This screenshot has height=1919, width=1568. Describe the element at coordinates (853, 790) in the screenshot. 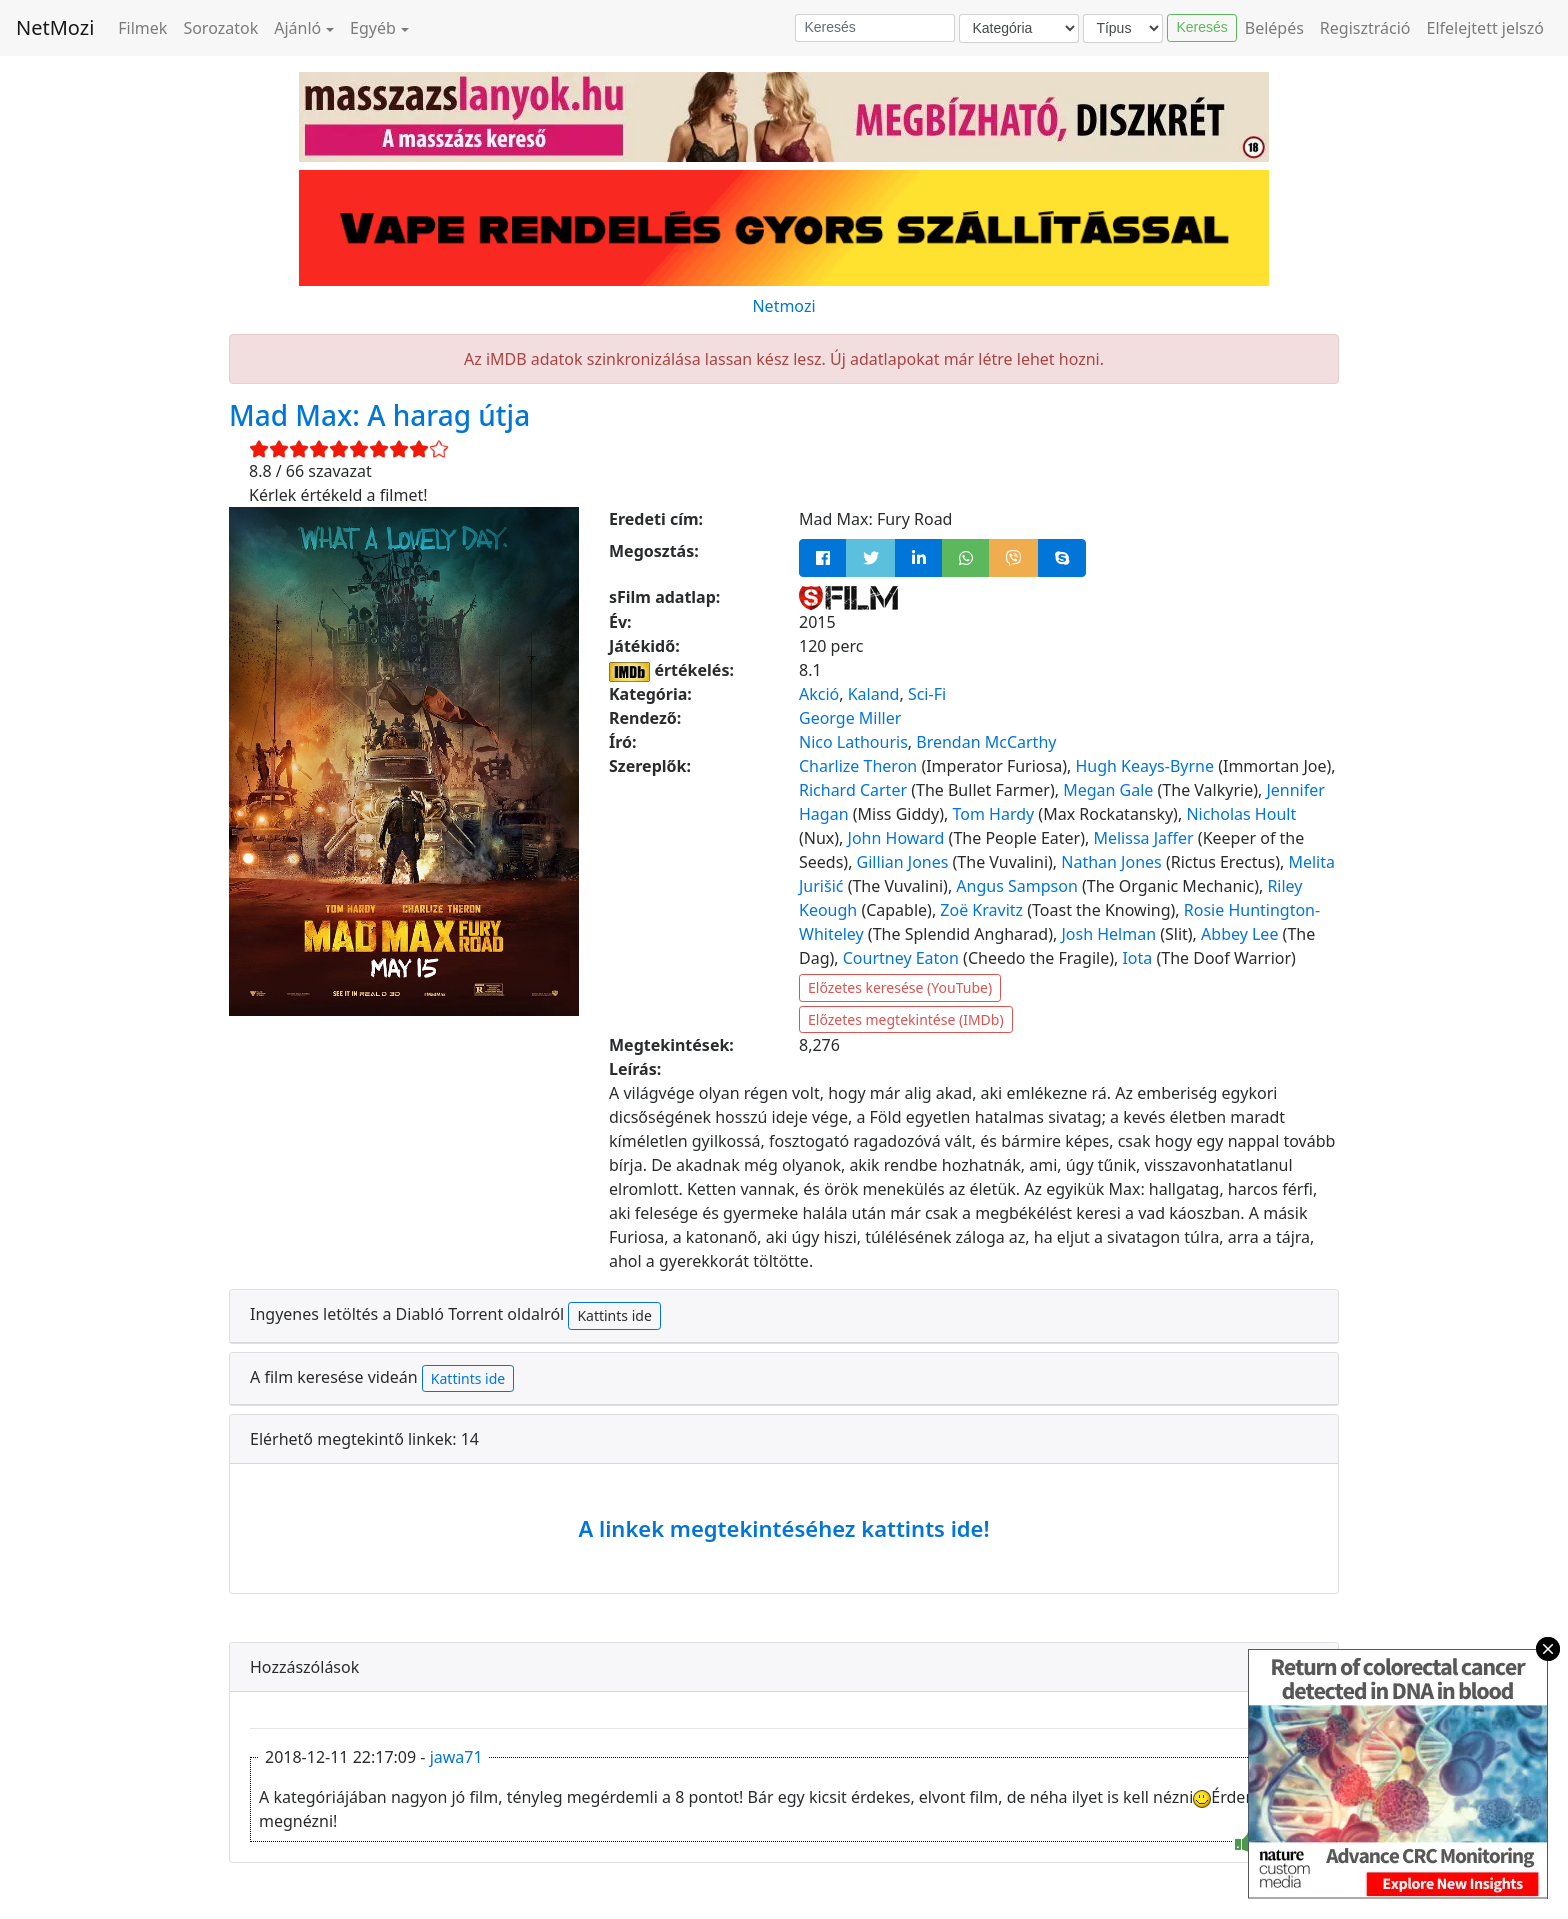

I see `Richard Carter` at that location.